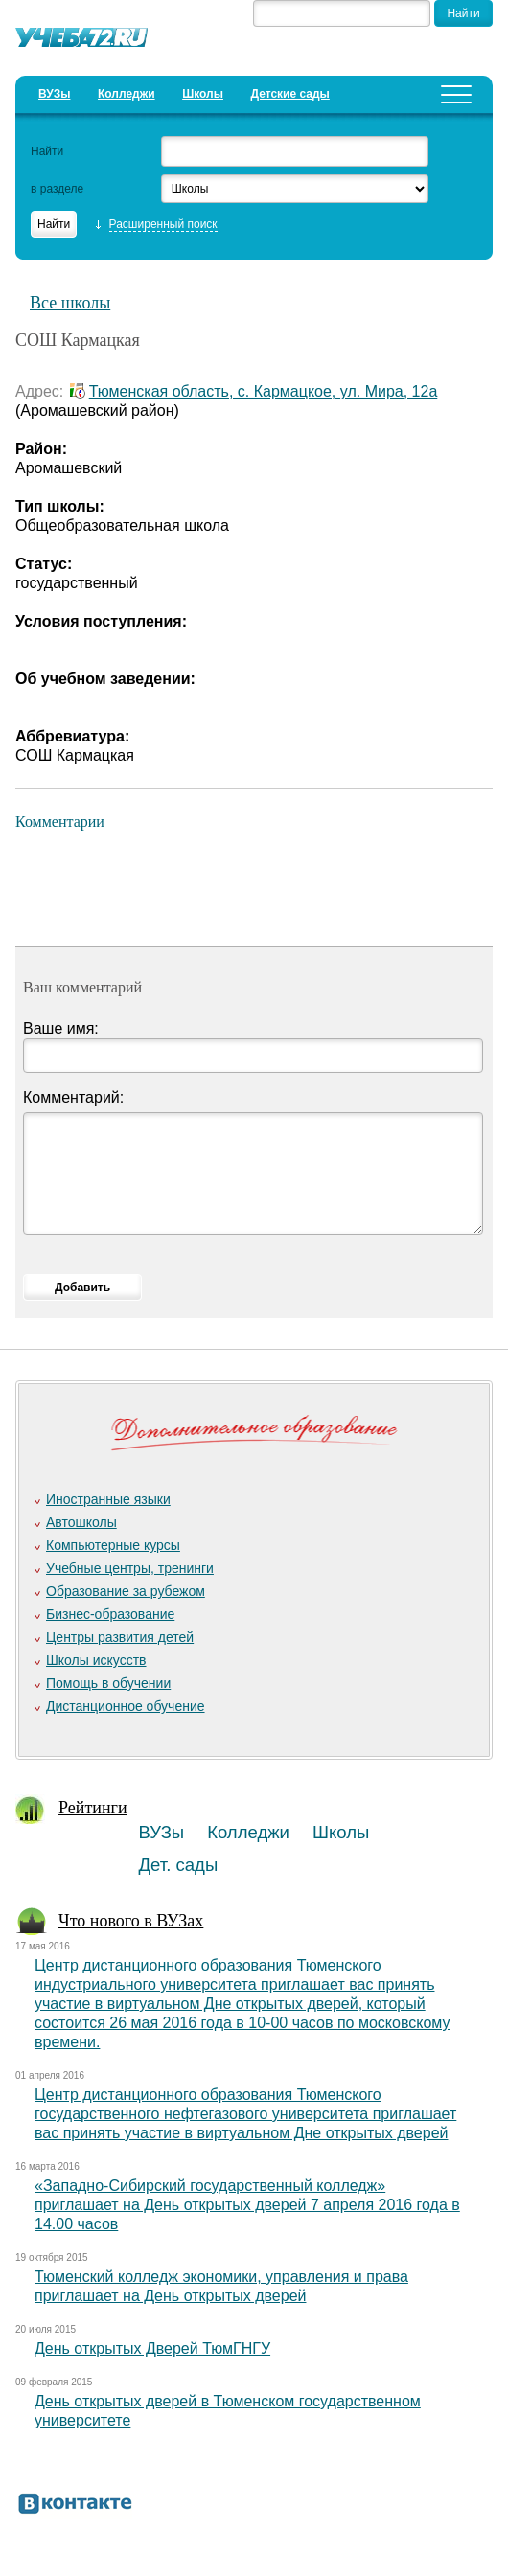  What do you see at coordinates (96, 1660) in the screenshot?
I see `Школы искусств` at bounding box center [96, 1660].